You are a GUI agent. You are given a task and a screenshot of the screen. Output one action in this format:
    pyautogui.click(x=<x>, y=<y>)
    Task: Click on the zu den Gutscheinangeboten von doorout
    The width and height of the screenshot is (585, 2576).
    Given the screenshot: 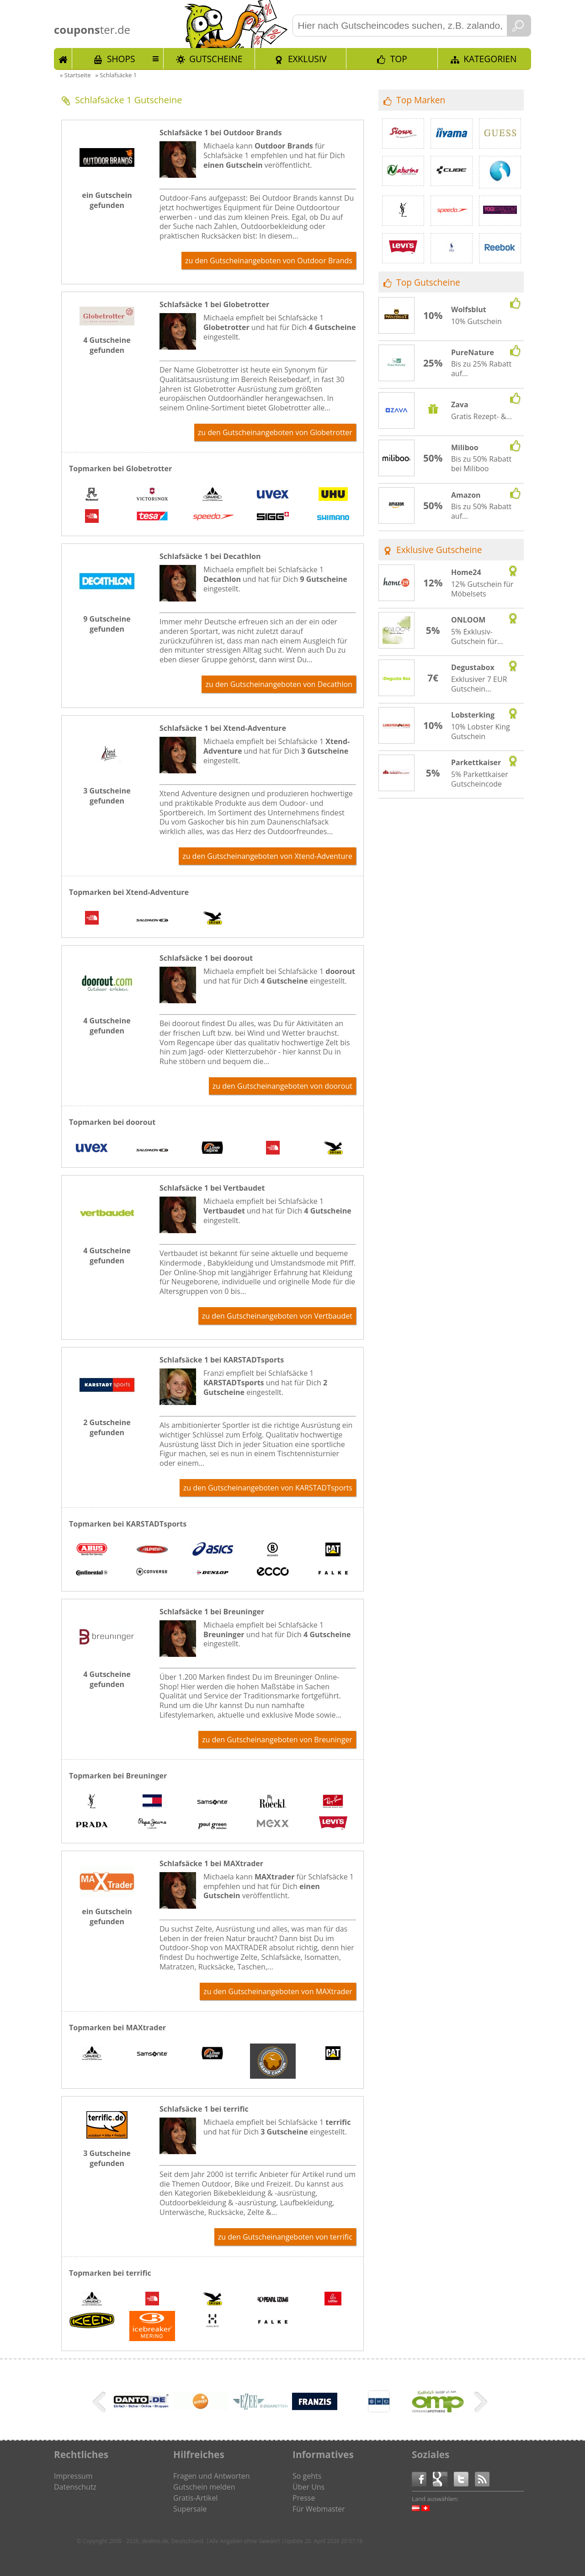 What is the action you would take?
    pyautogui.click(x=282, y=1086)
    